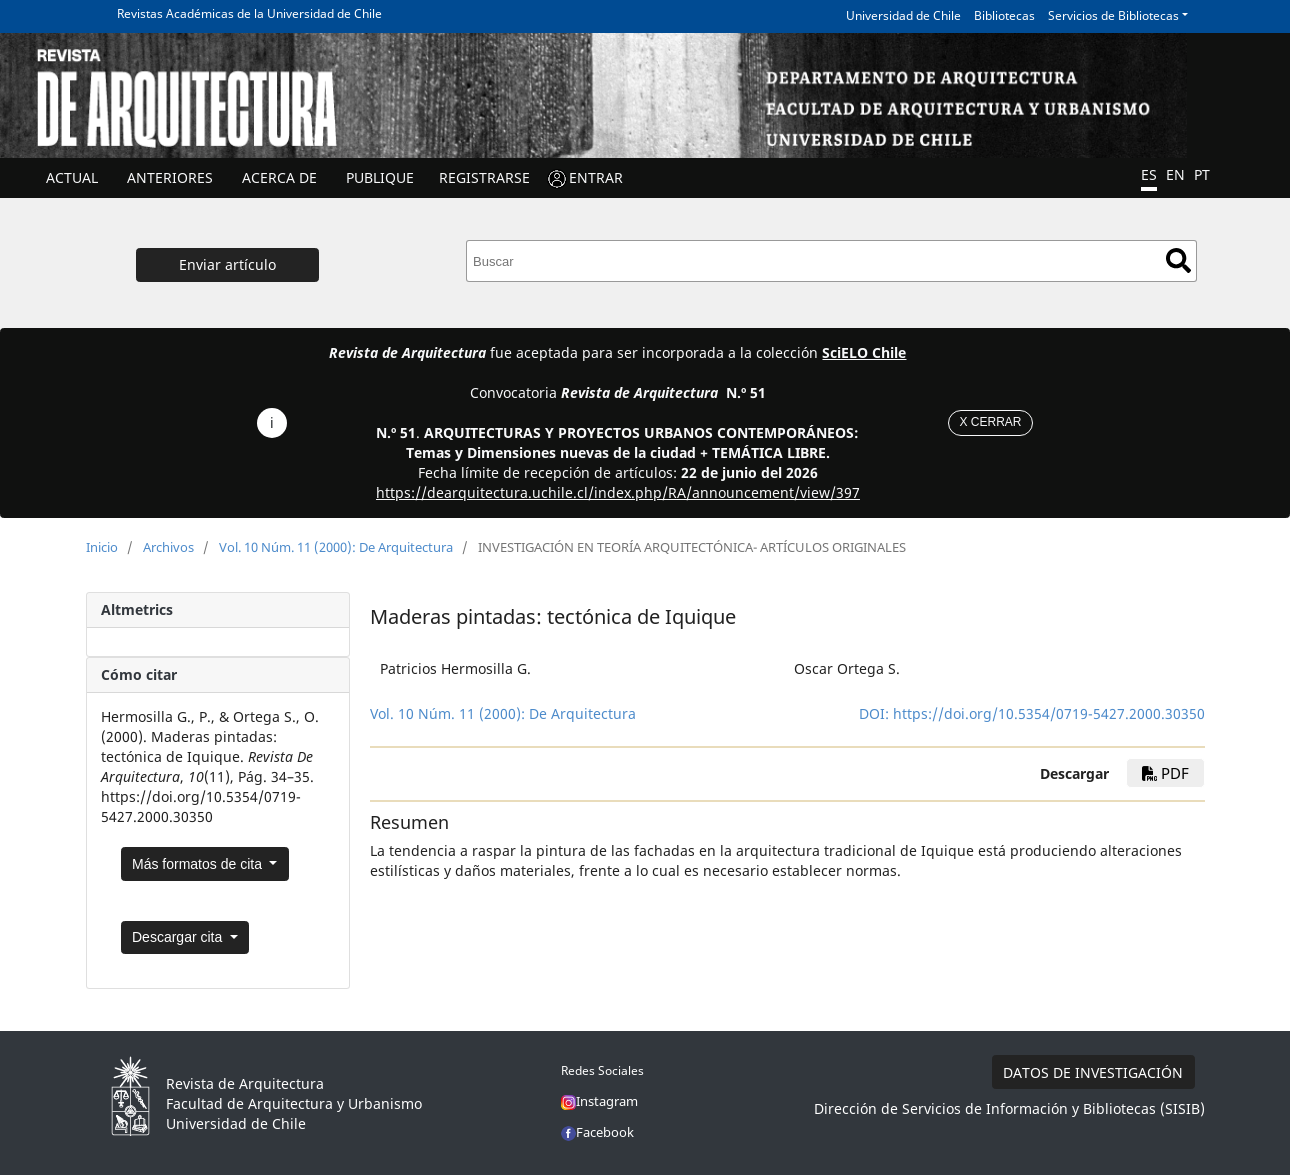 This screenshot has height=1175, width=1290. I want to click on Publique, so click(380, 177).